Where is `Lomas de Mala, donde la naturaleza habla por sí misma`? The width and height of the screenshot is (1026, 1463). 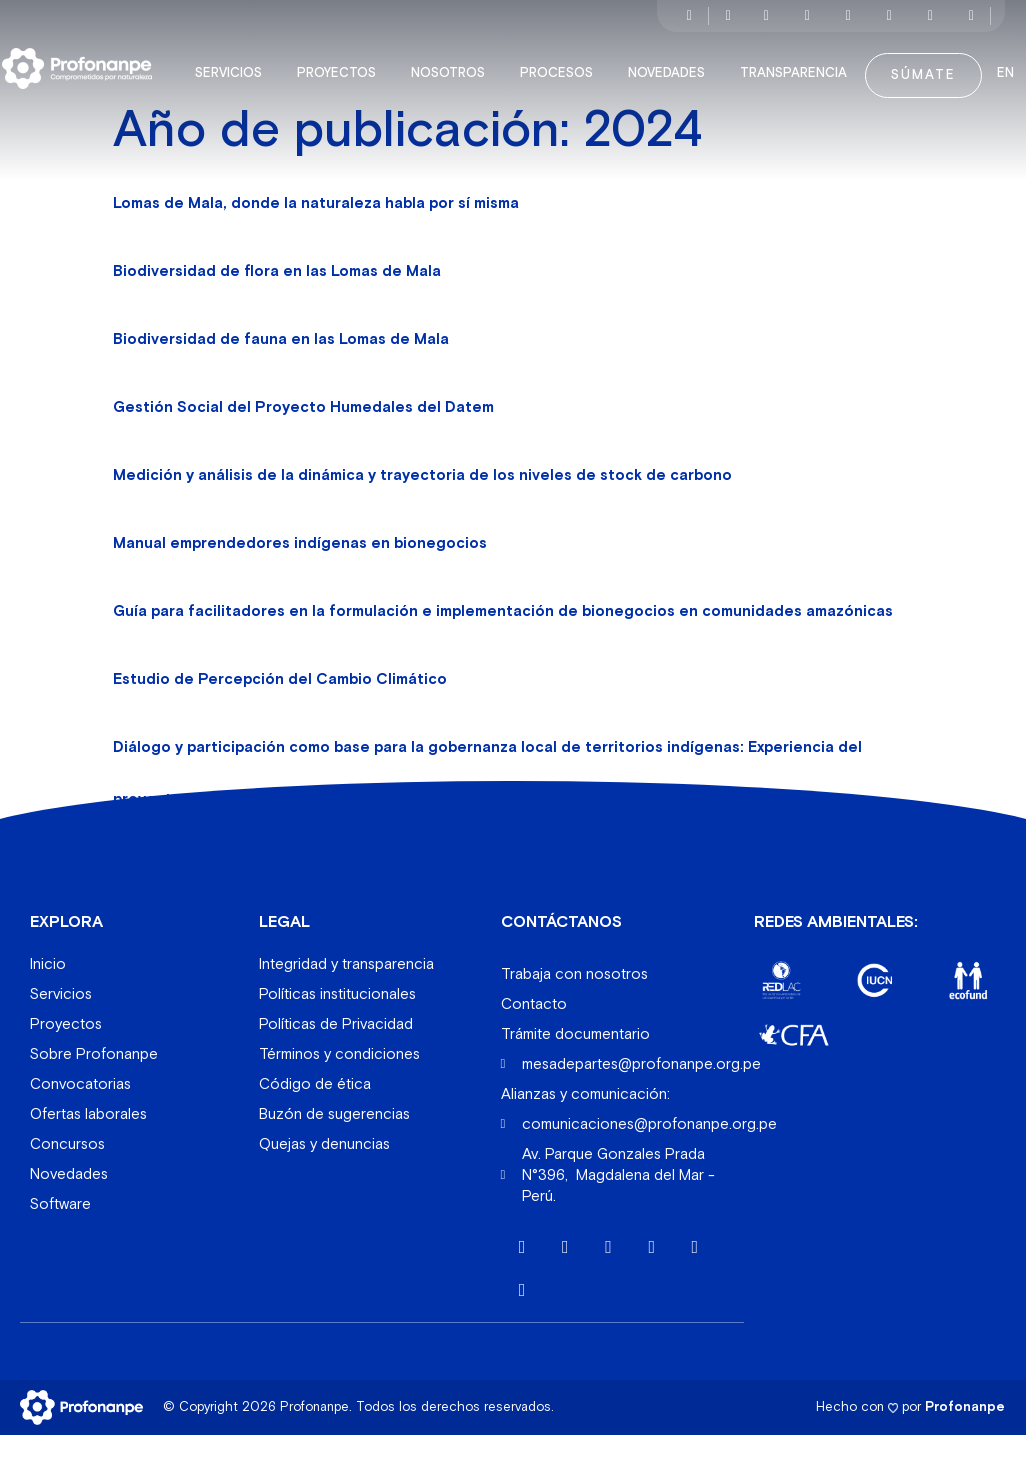 Lomas de Mala, donde la naturaleza habla por sí misma is located at coordinates (316, 231).